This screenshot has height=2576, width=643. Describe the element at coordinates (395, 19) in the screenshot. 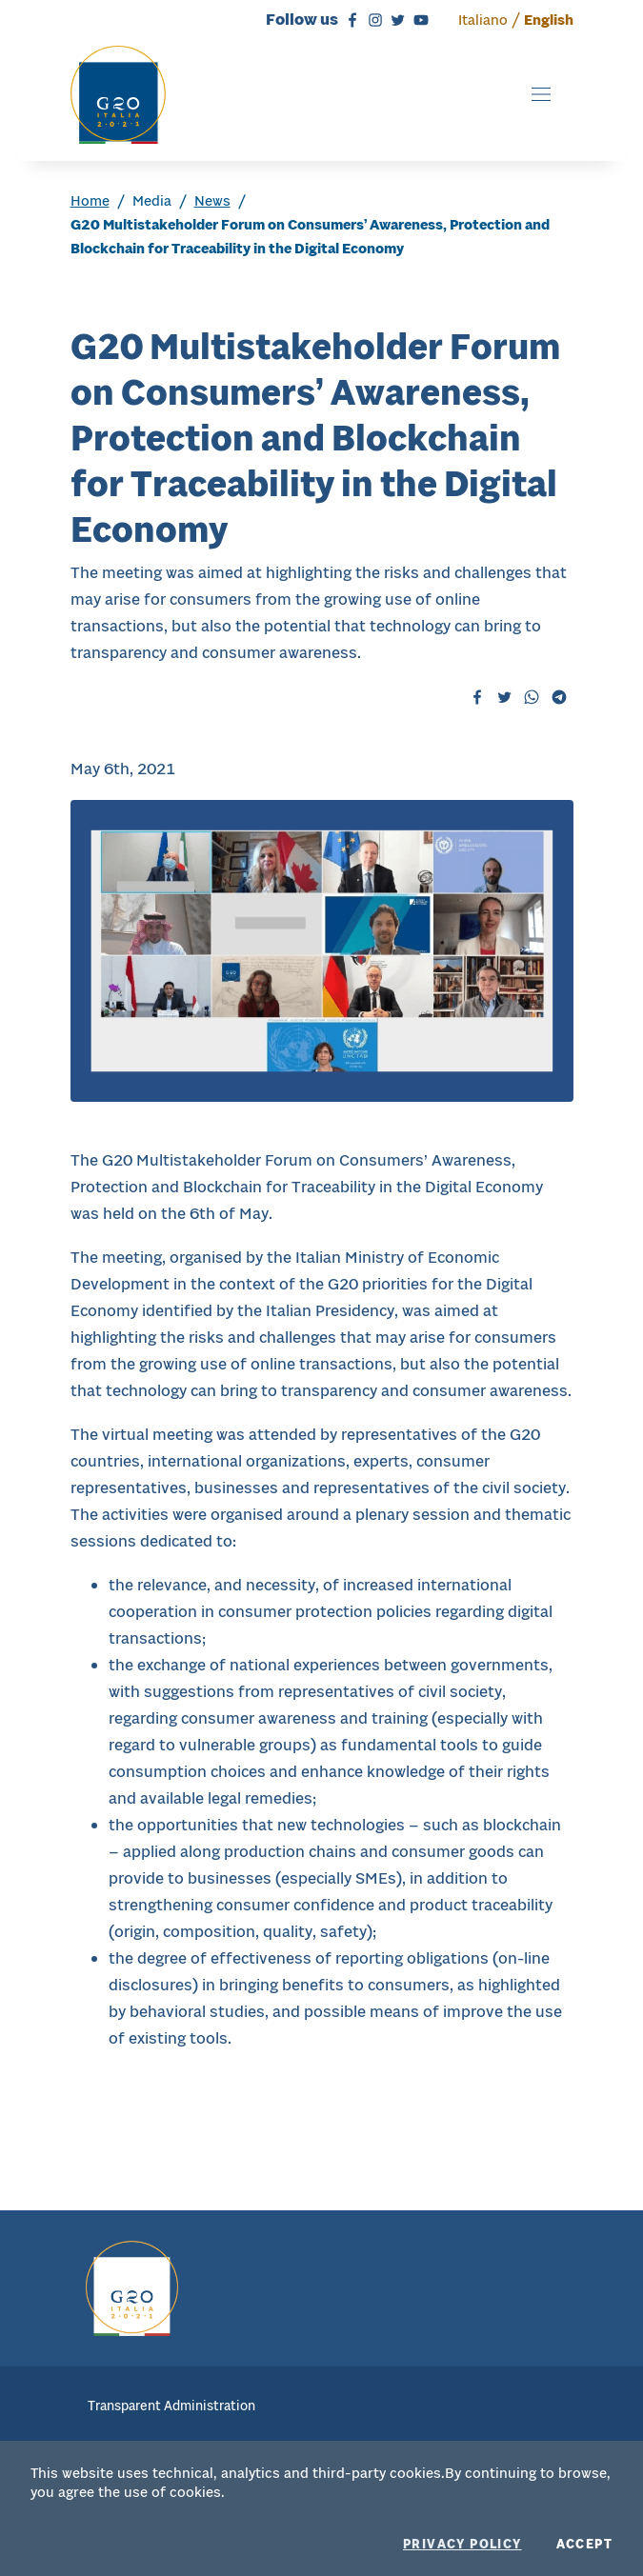

I see `[Twitter - external website, will open to a new tab]` at that location.